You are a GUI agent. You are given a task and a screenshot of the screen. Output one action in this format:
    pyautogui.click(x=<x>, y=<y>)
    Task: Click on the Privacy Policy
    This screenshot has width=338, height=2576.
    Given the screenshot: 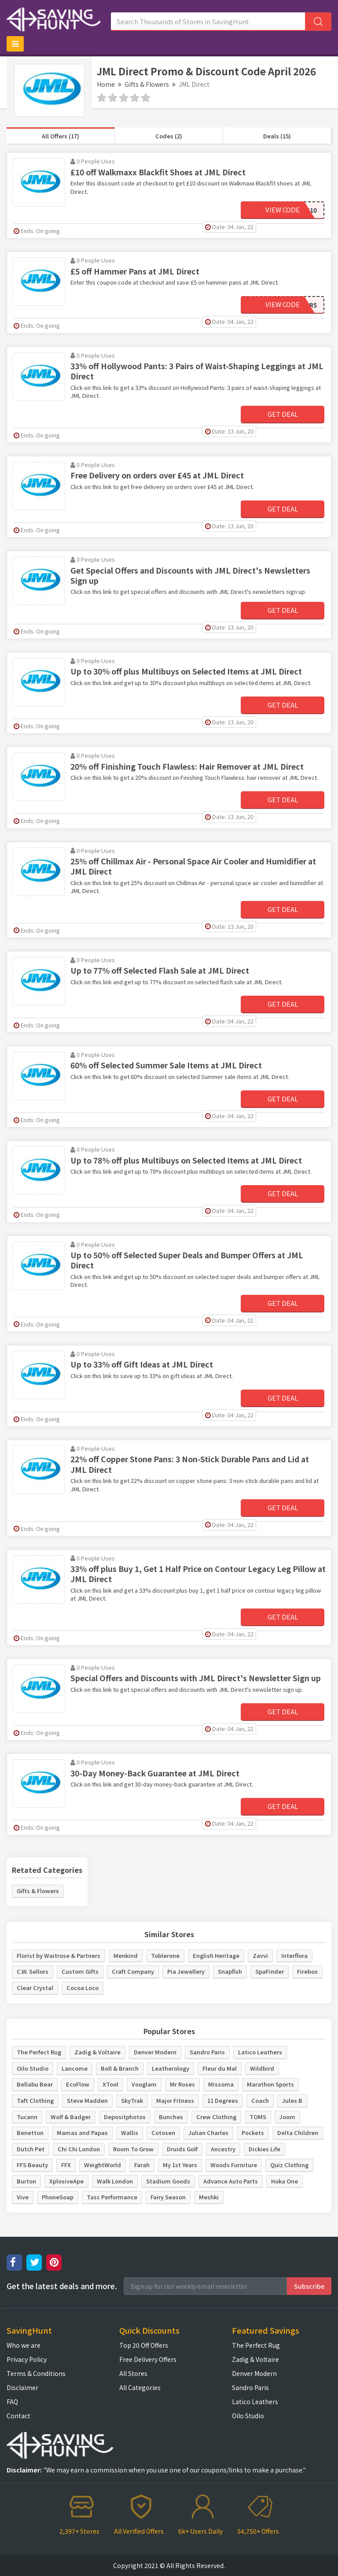 What is the action you would take?
    pyautogui.click(x=27, y=2359)
    